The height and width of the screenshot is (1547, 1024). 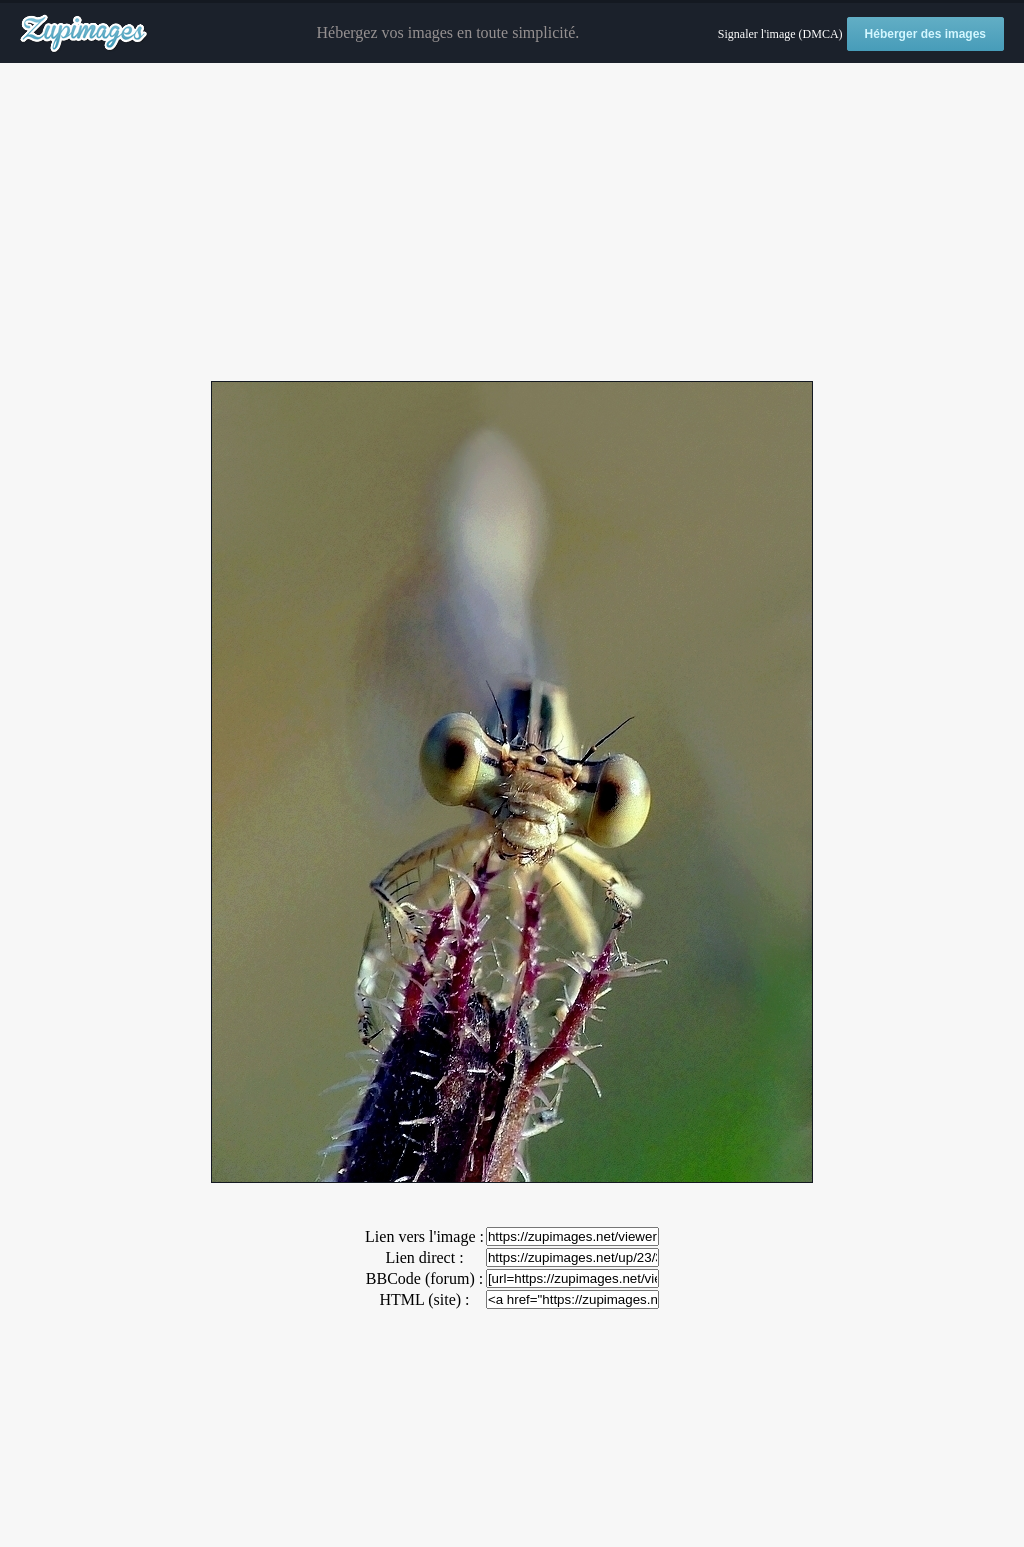 What do you see at coordinates (424, 1257) in the screenshot?
I see `Lien direct :` at bounding box center [424, 1257].